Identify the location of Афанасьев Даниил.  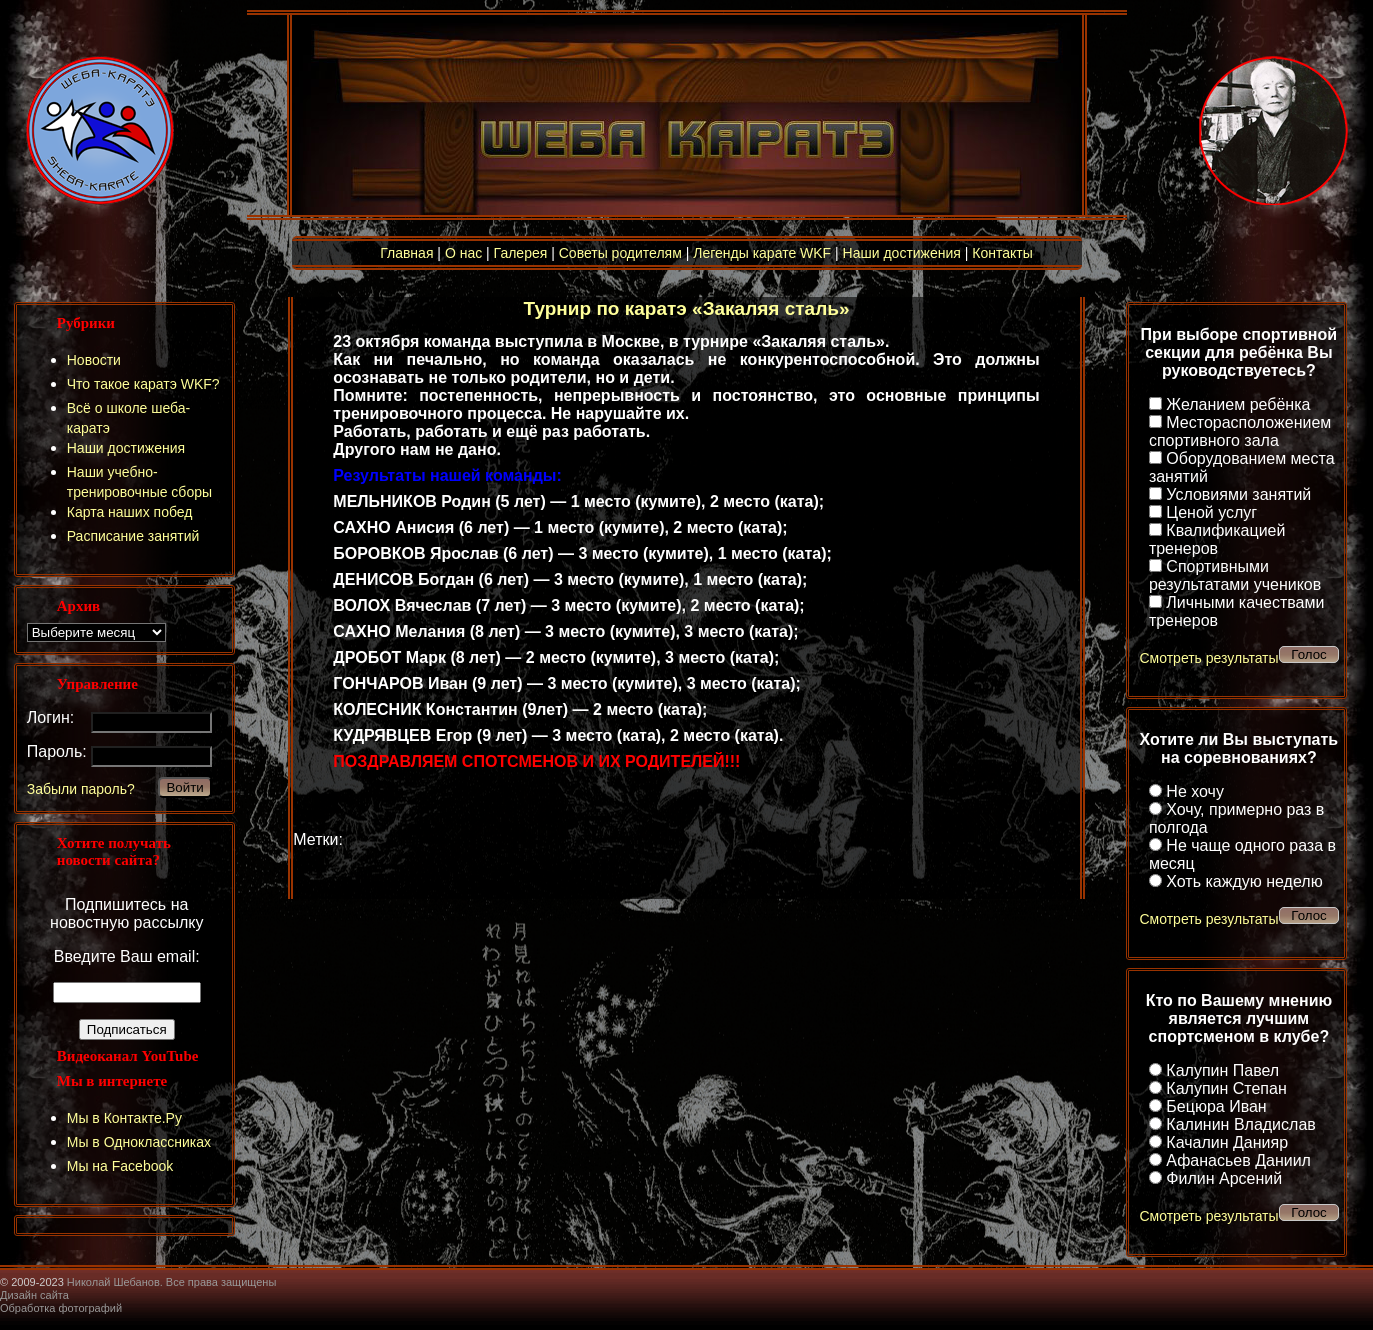
(1238, 1160).